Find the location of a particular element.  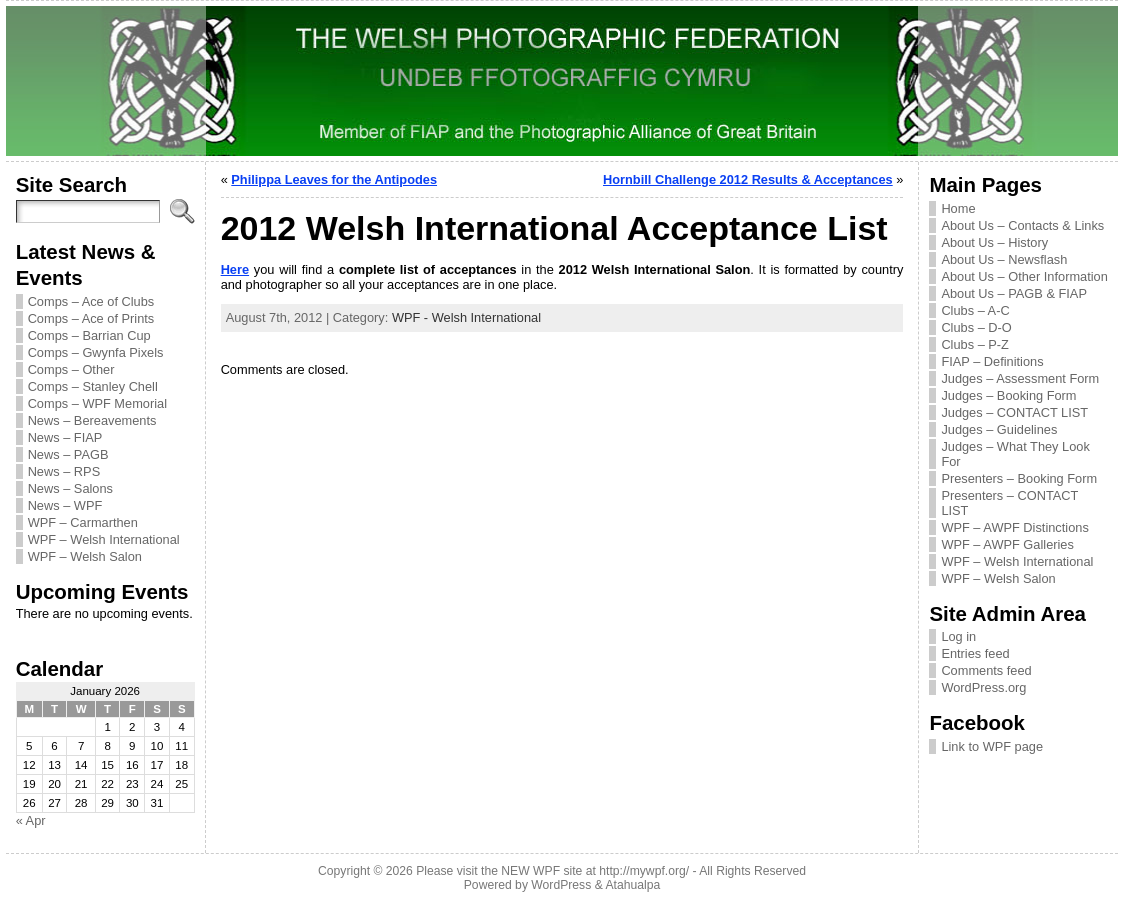

News – PAGB is located at coordinates (68, 454).